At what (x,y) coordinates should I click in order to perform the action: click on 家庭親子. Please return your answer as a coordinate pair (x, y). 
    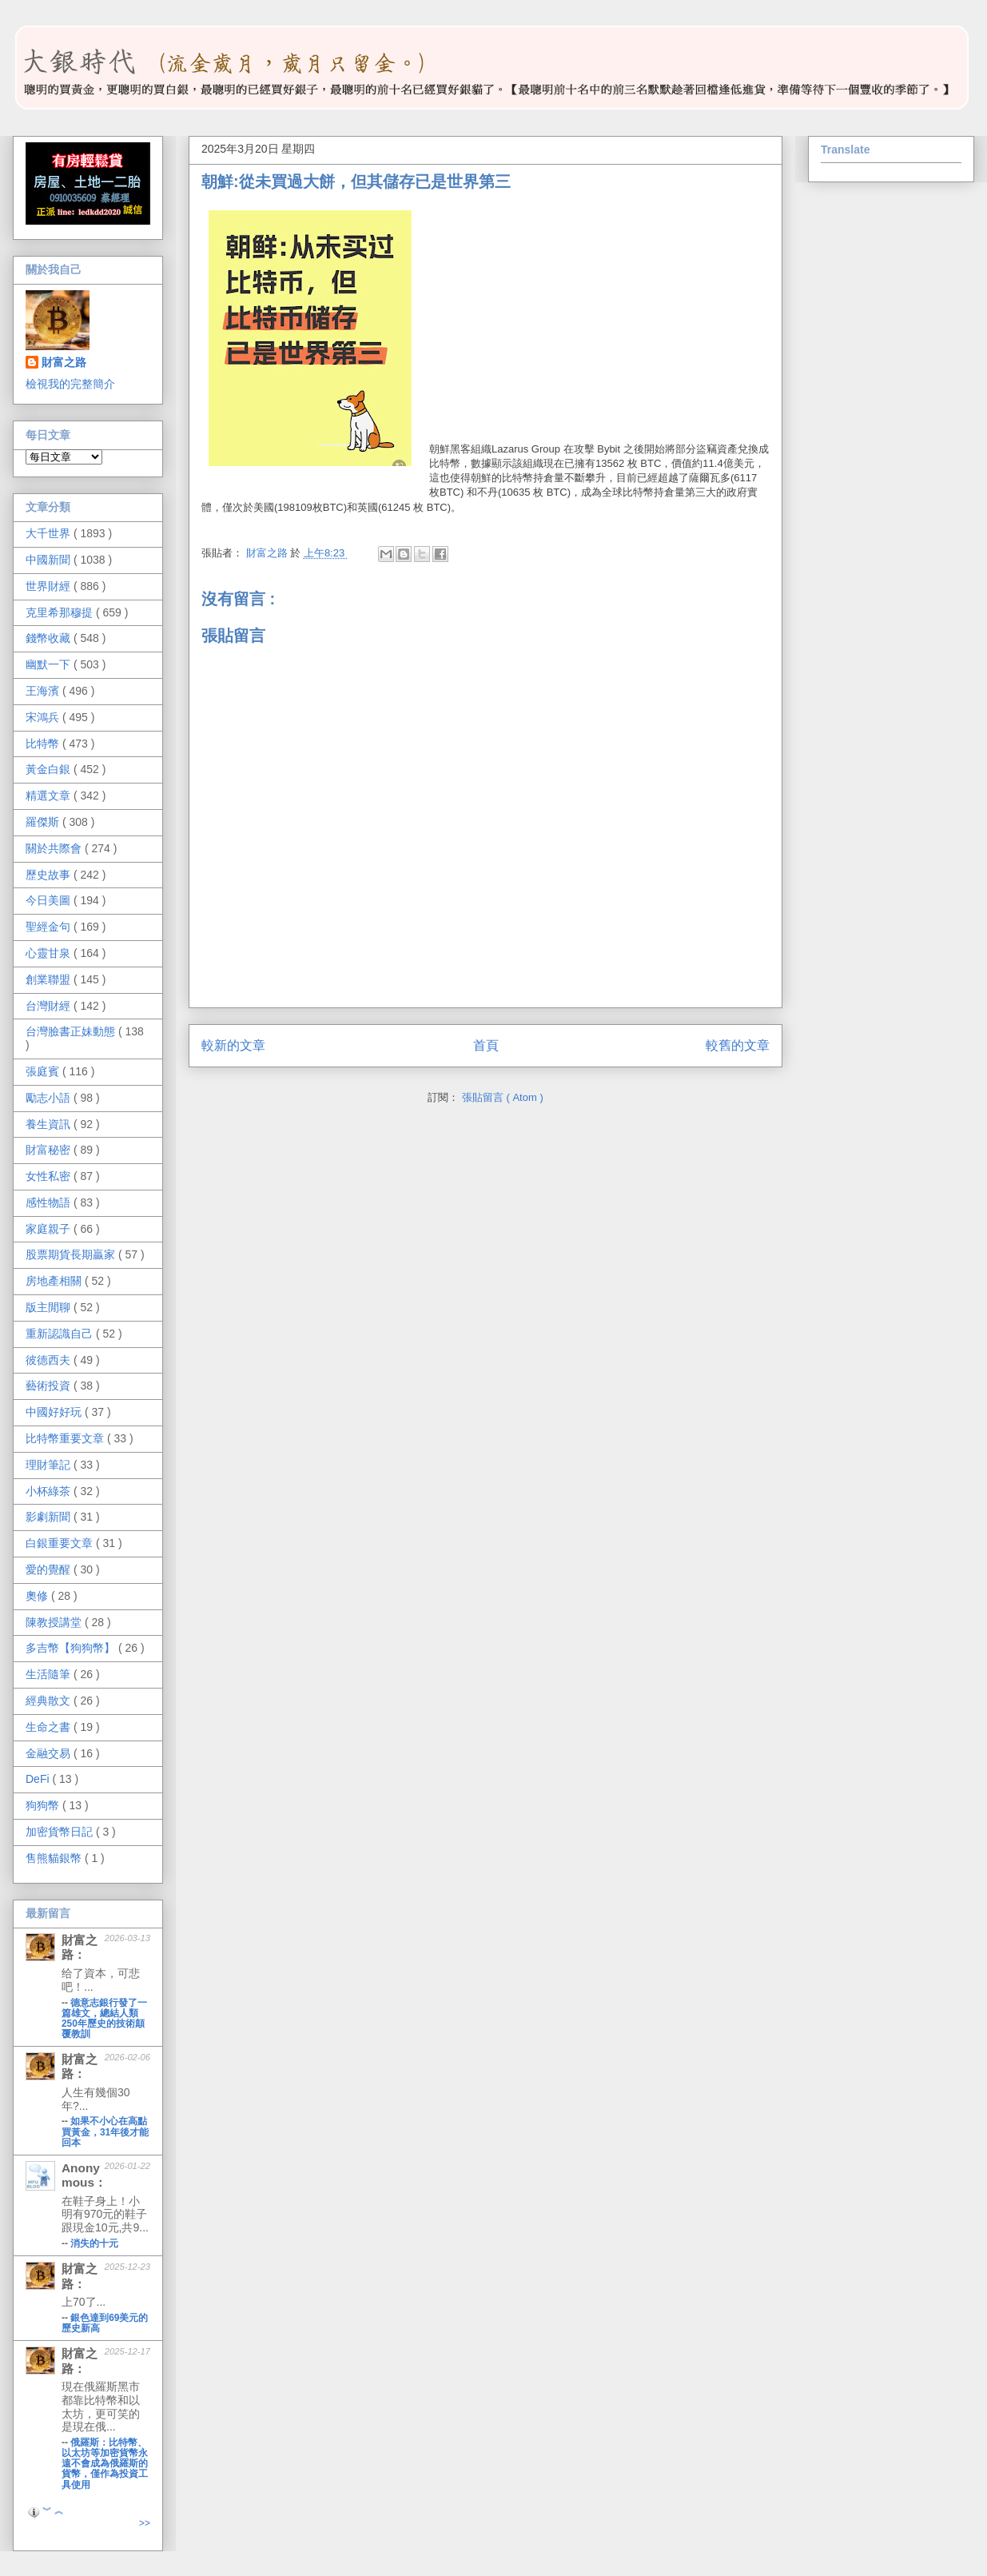
    Looking at the image, I should click on (50, 1228).